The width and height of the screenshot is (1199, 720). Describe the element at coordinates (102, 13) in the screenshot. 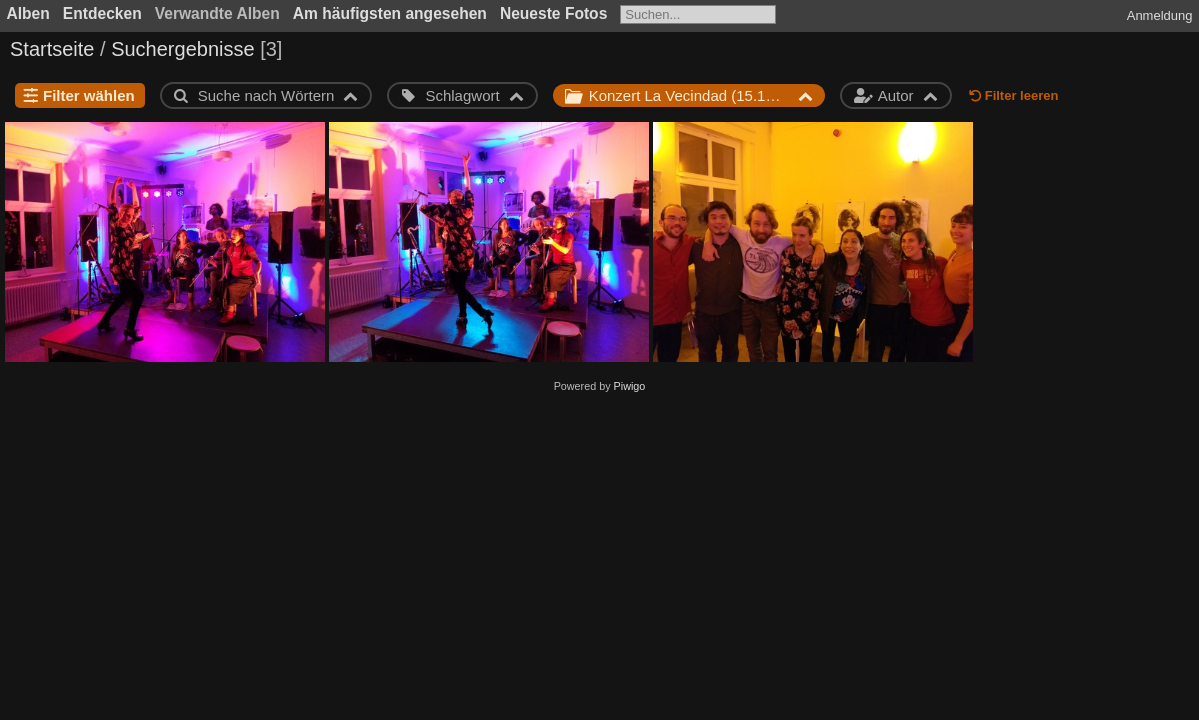

I see `Entdecken` at that location.